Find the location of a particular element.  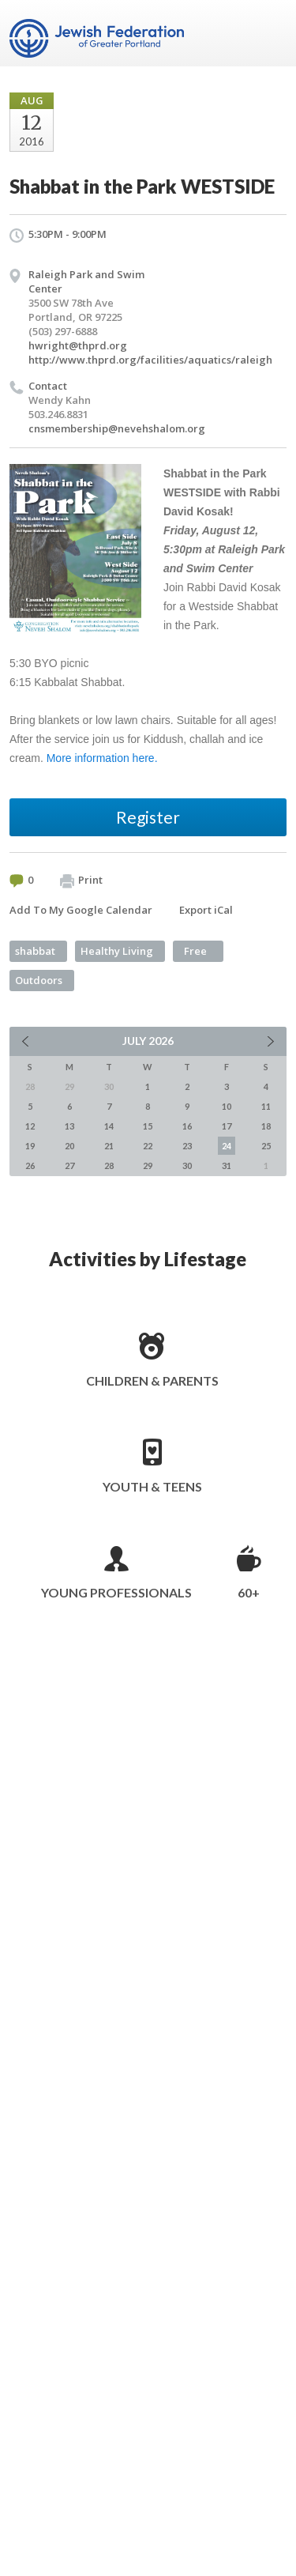

More information here. is located at coordinates (102, 758).